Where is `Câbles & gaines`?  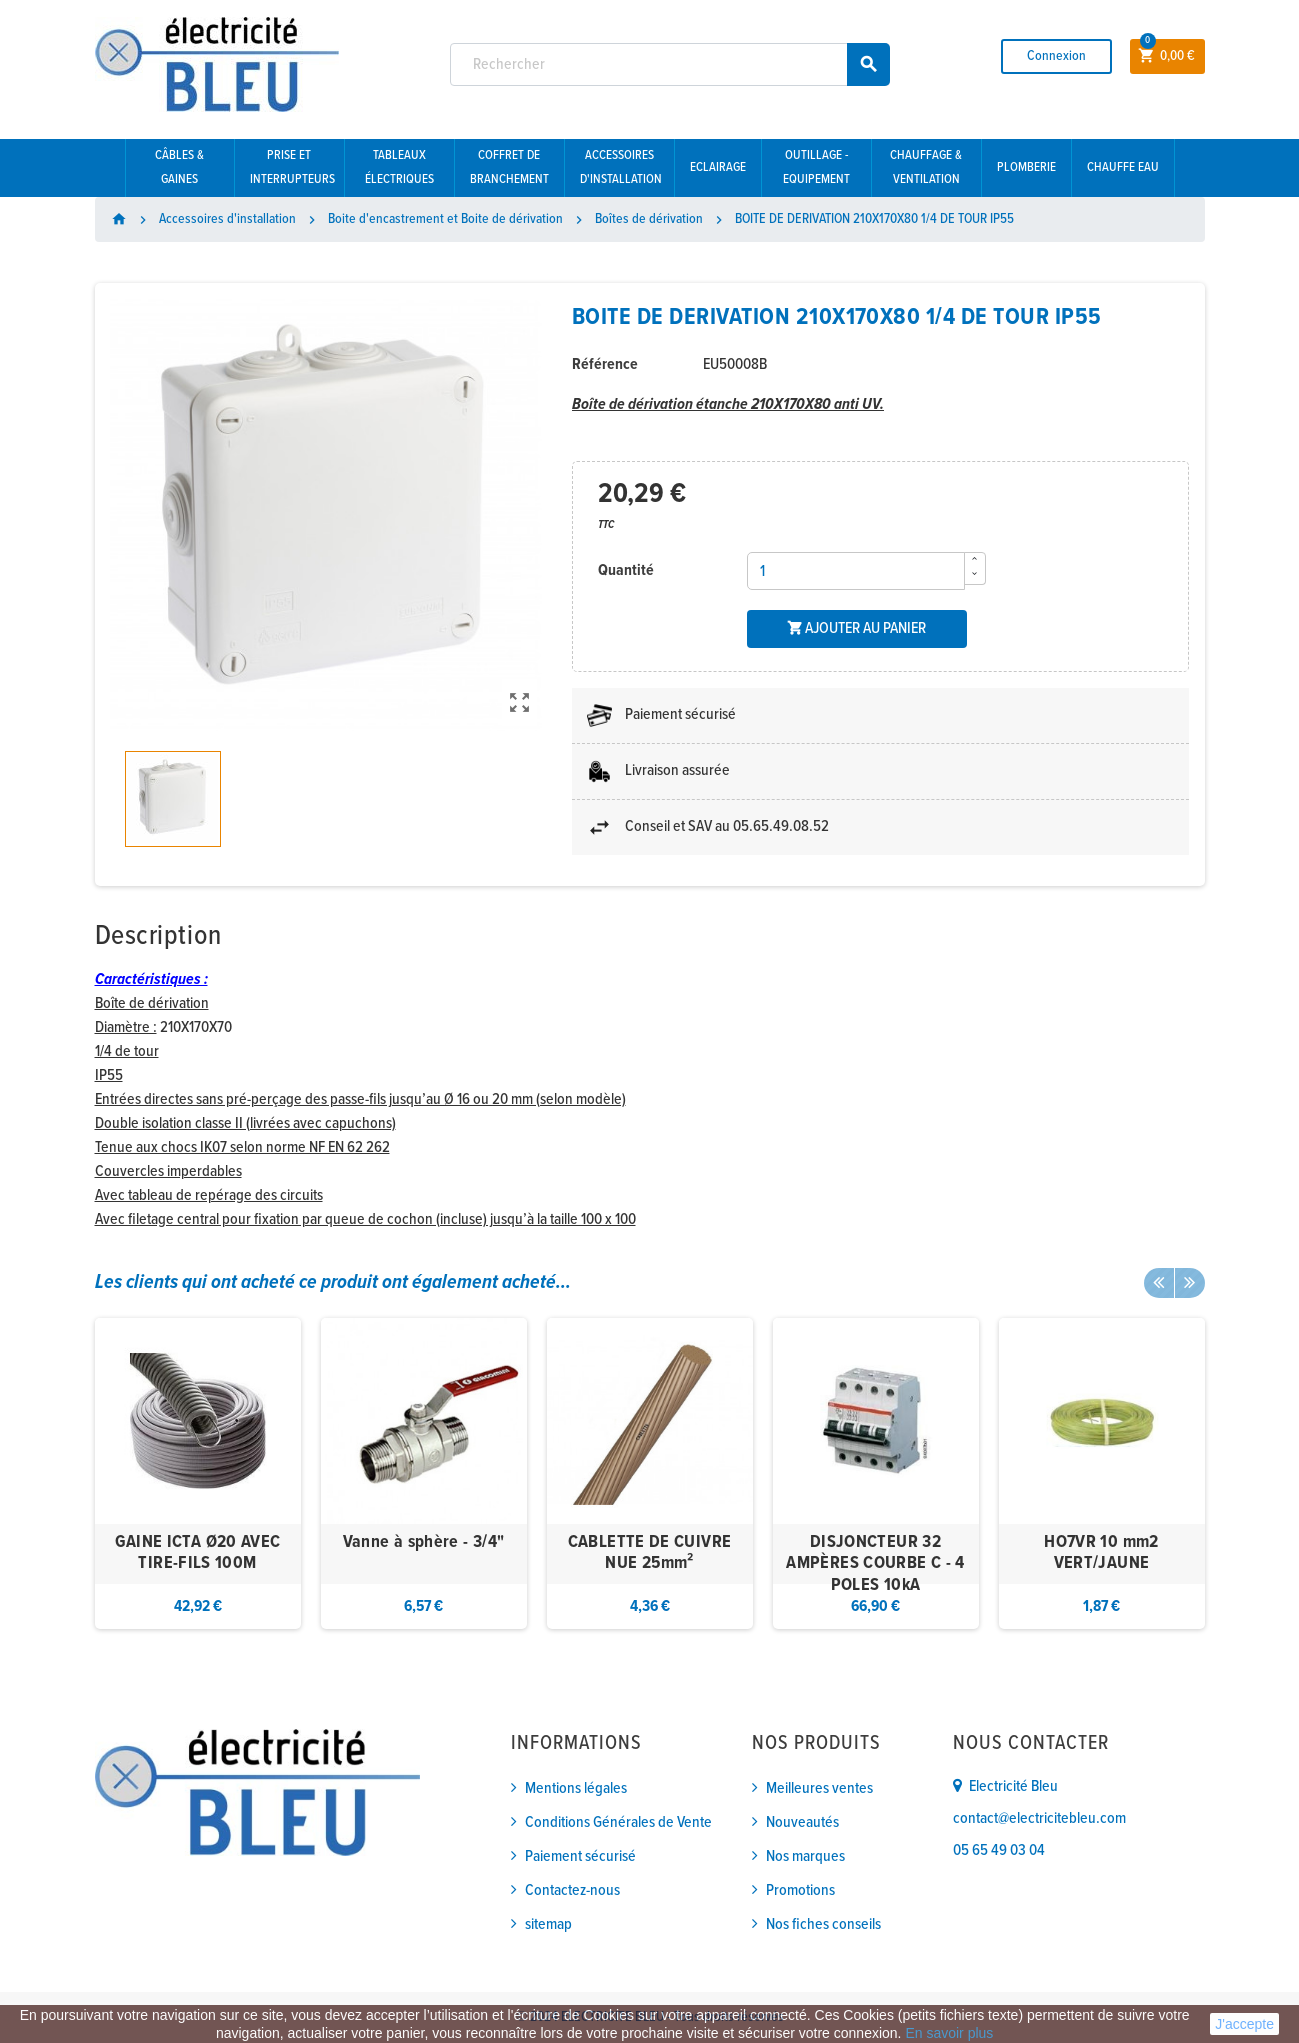 Câbles & gaines is located at coordinates (179, 167).